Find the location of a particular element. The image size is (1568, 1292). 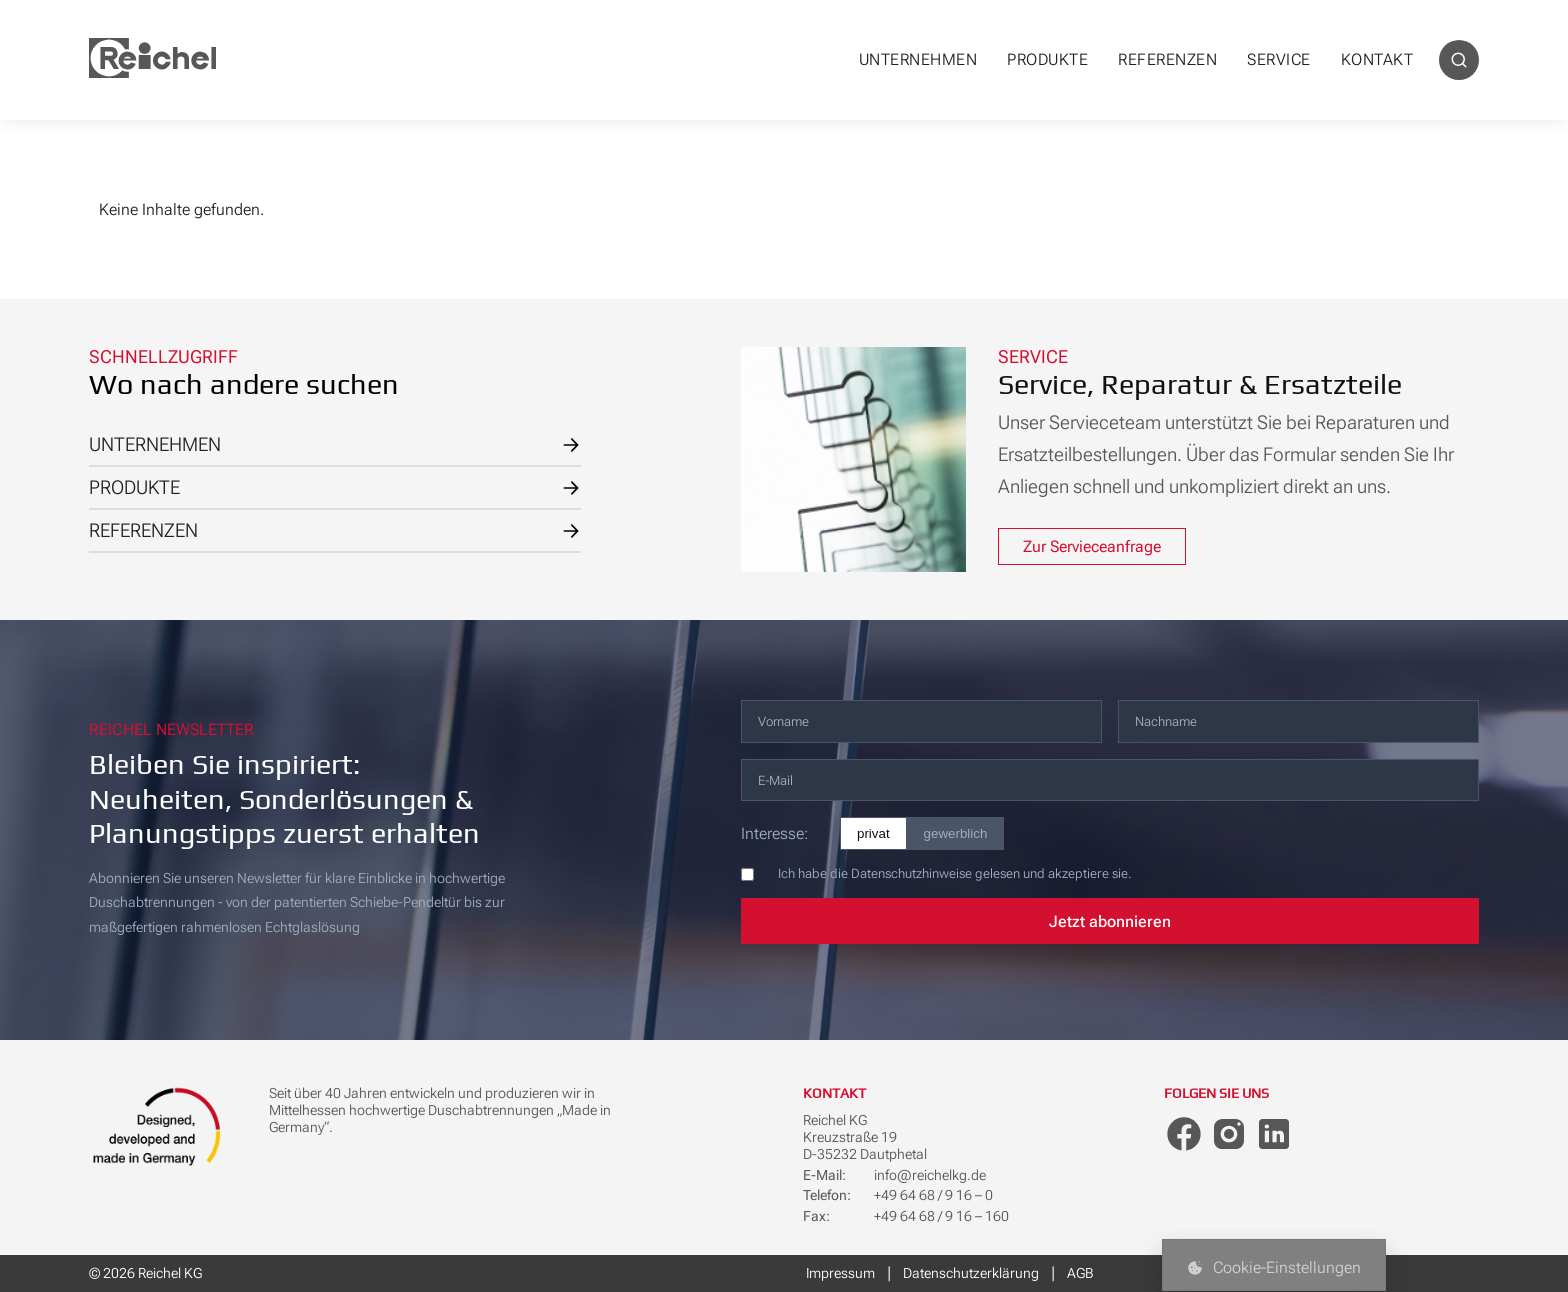

[Instagram] is located at coordinates (1229, 1134).